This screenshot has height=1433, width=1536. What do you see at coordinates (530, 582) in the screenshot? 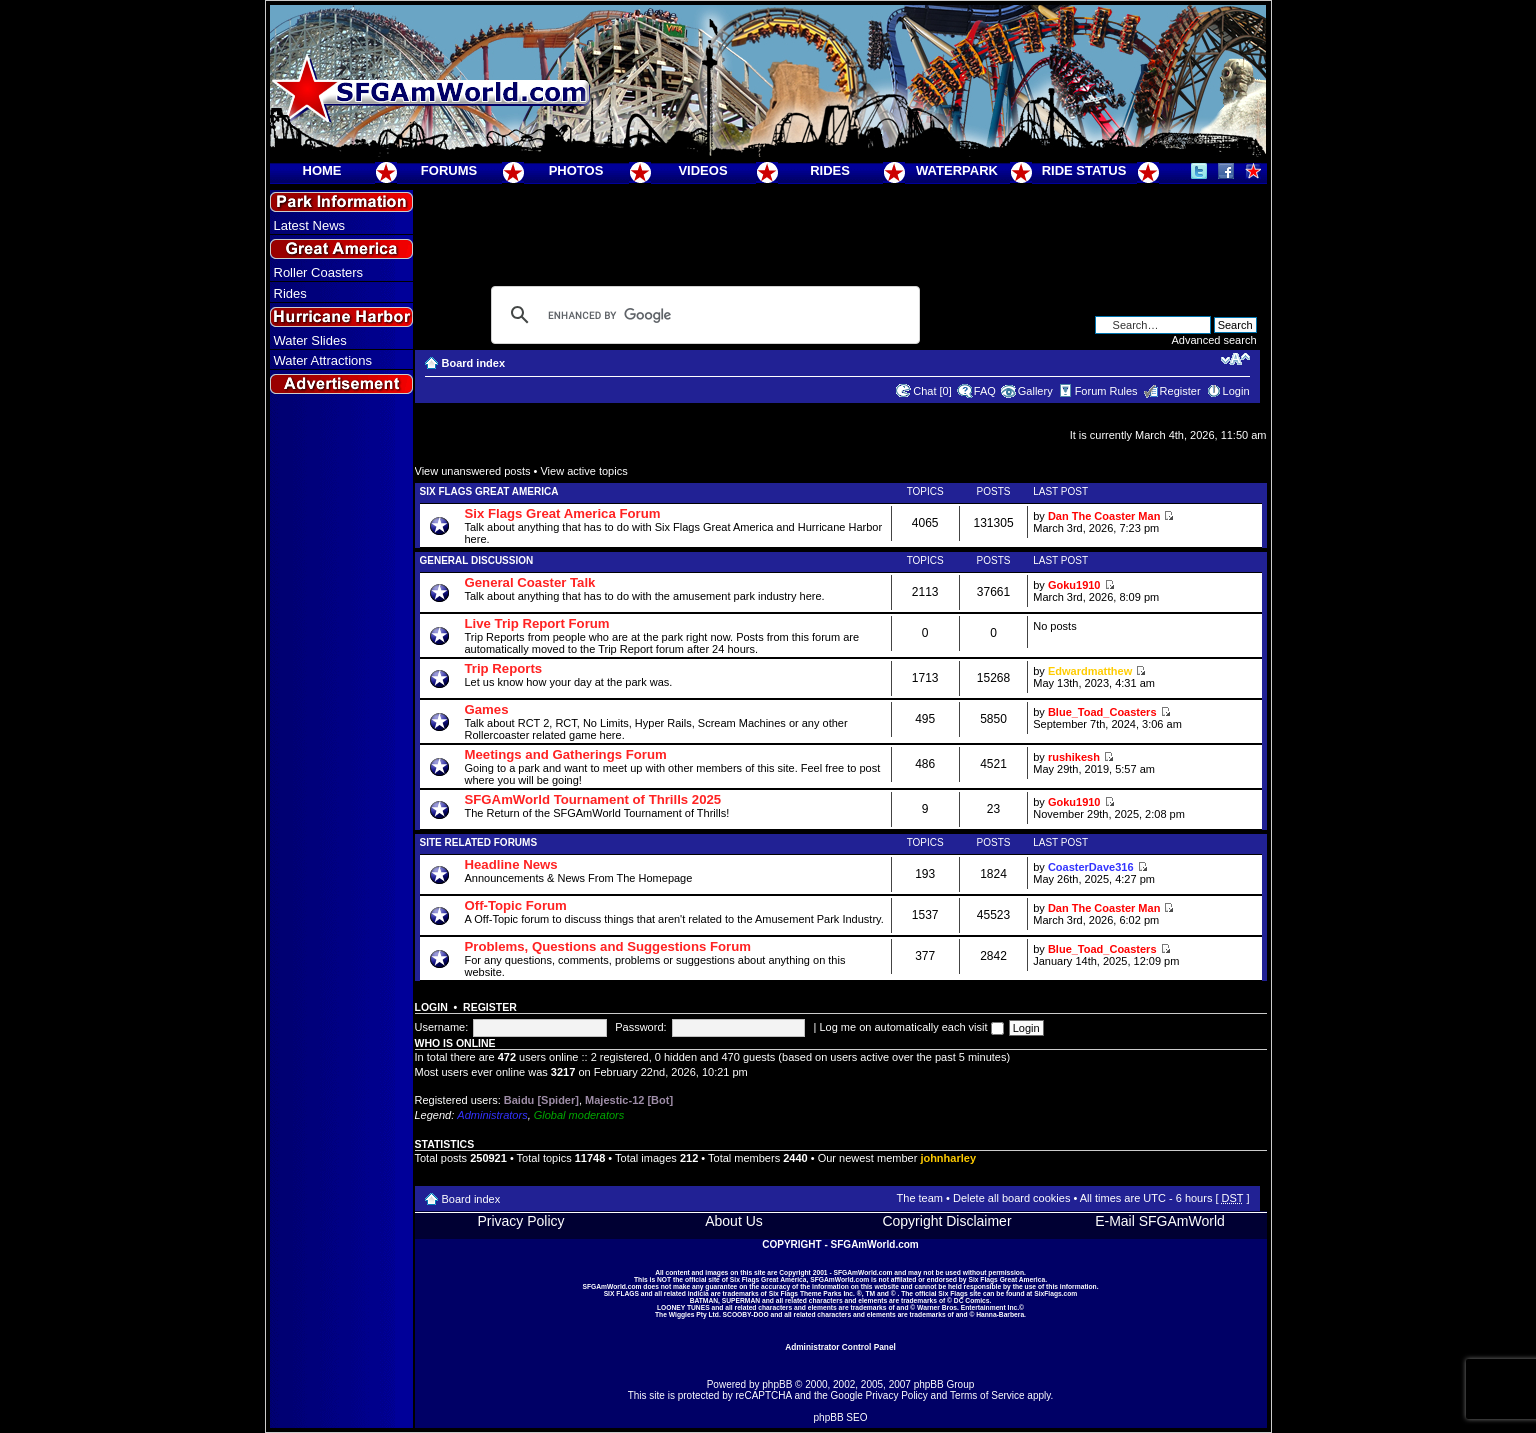
I see `General Coaster Talk` at bounding box center [530, 582].